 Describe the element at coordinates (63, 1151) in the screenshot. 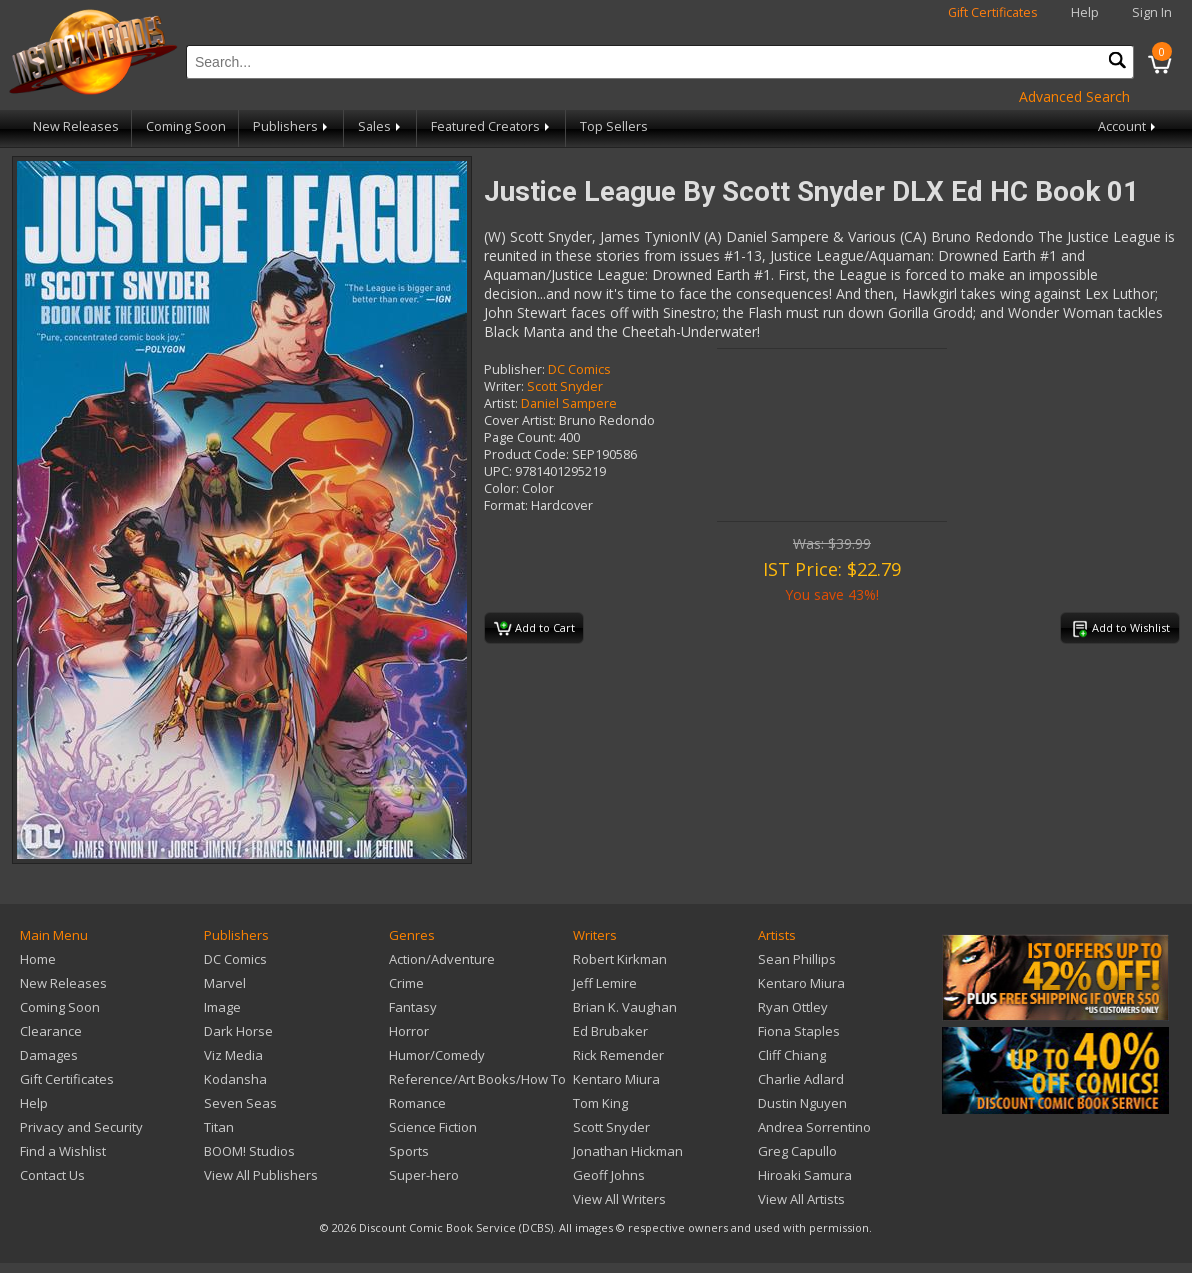

I see `Find a Wishlist` at that location.